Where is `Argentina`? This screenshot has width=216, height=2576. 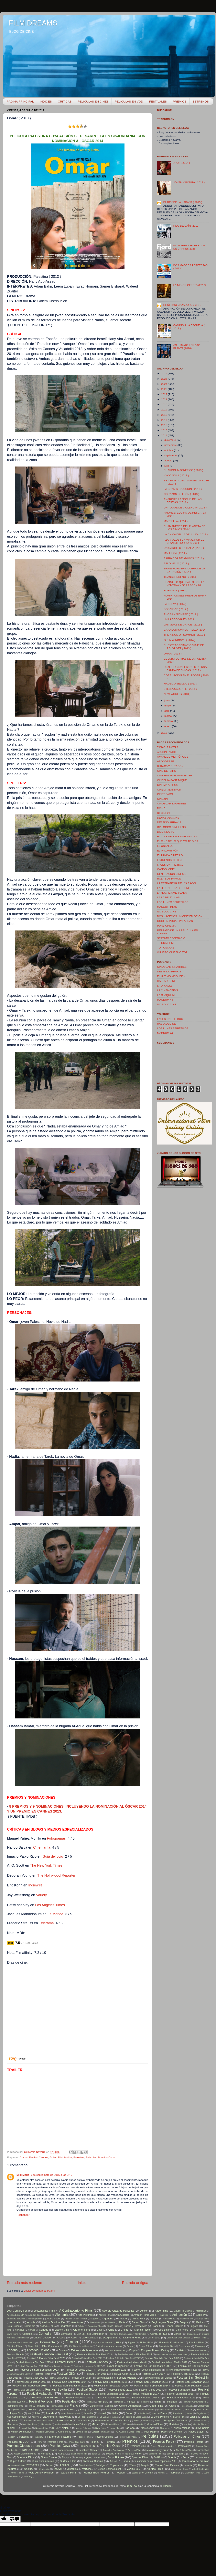 Argentina is located at coordinates (107, 2318).